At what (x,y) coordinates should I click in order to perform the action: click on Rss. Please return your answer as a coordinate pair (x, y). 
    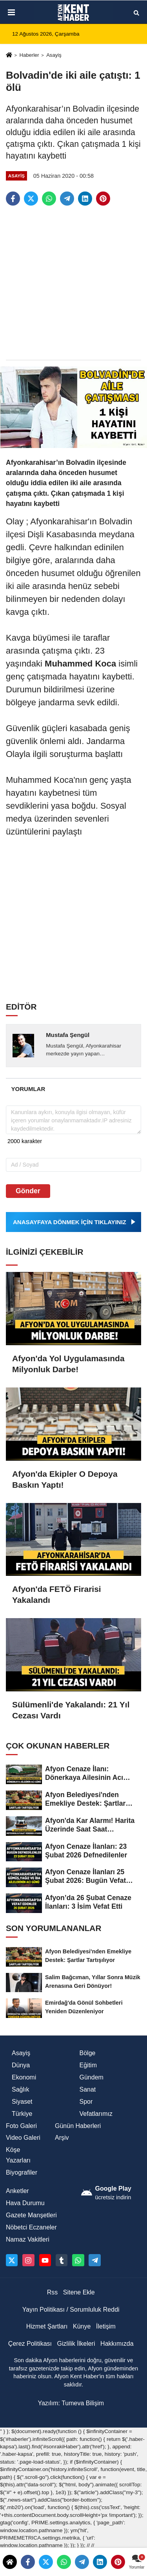
    Looking at the image, I should click on (52, 2292).